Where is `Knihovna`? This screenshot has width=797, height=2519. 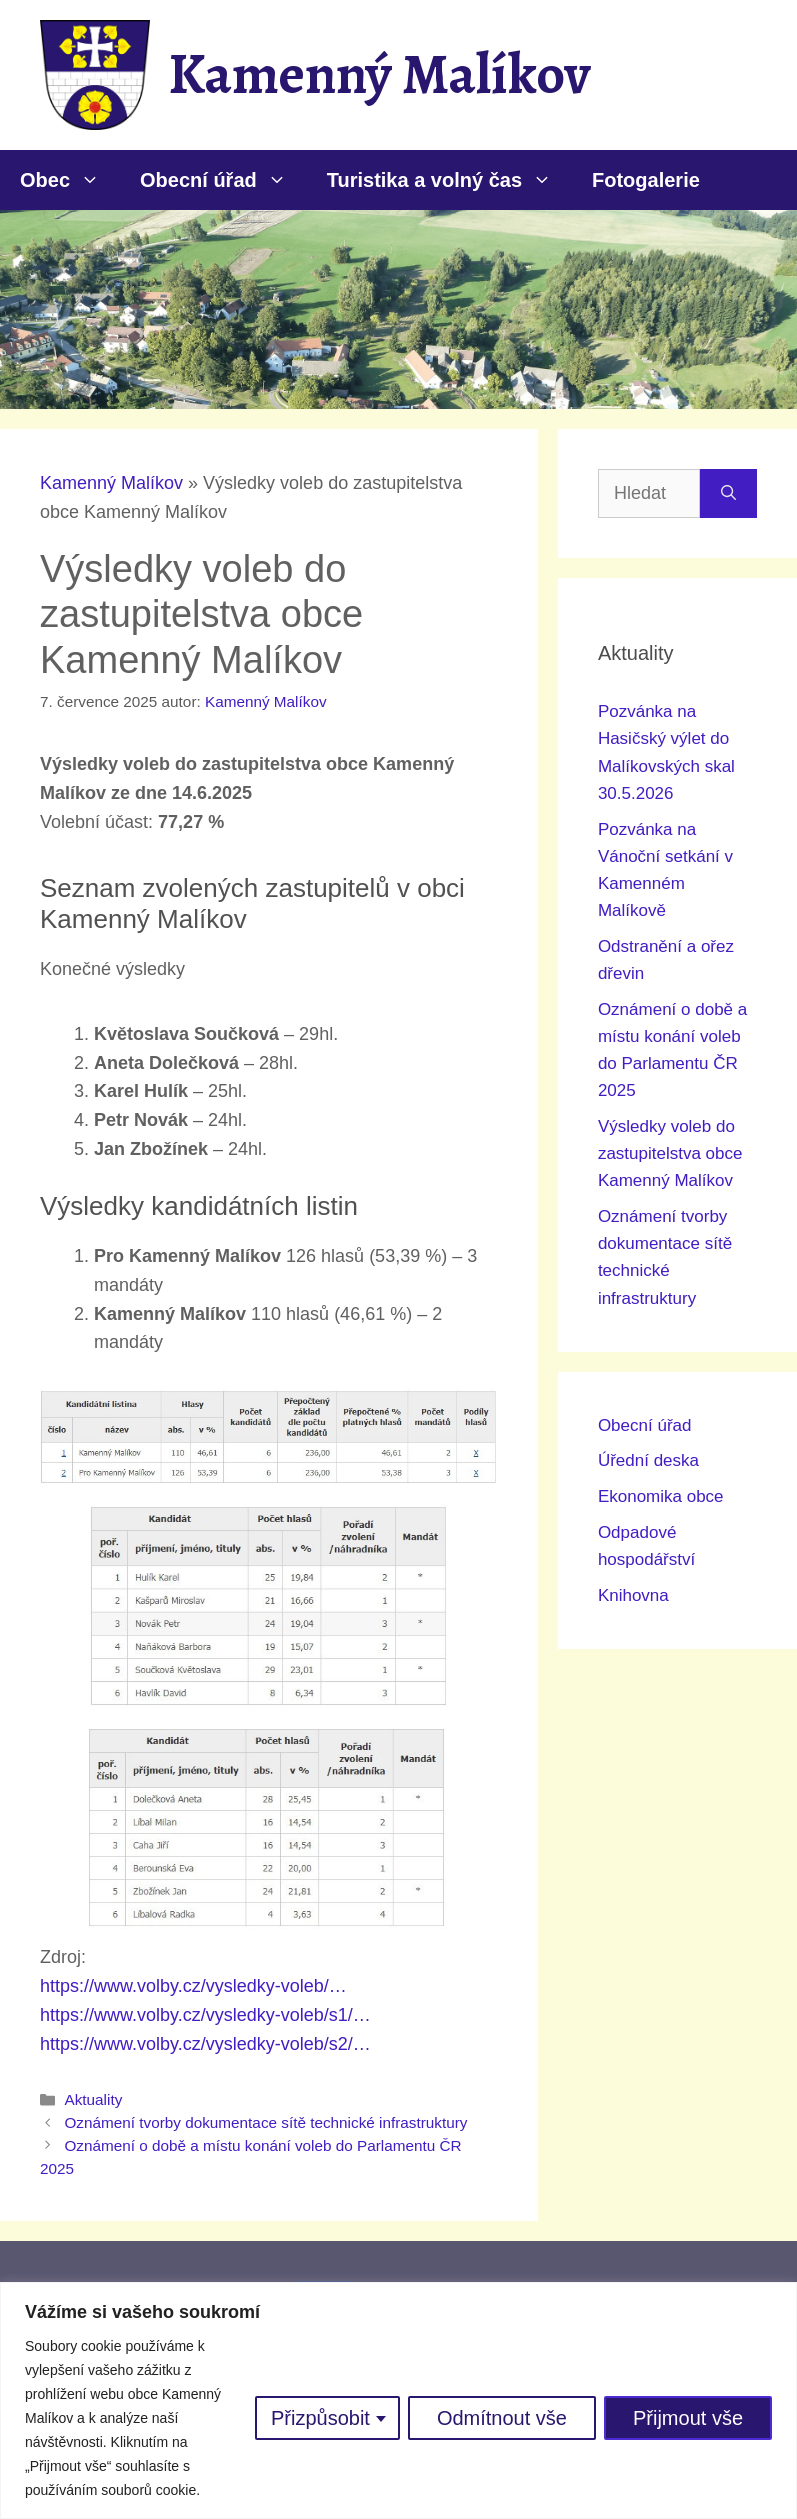
Knihovna is located at coordinates (633, 1595).